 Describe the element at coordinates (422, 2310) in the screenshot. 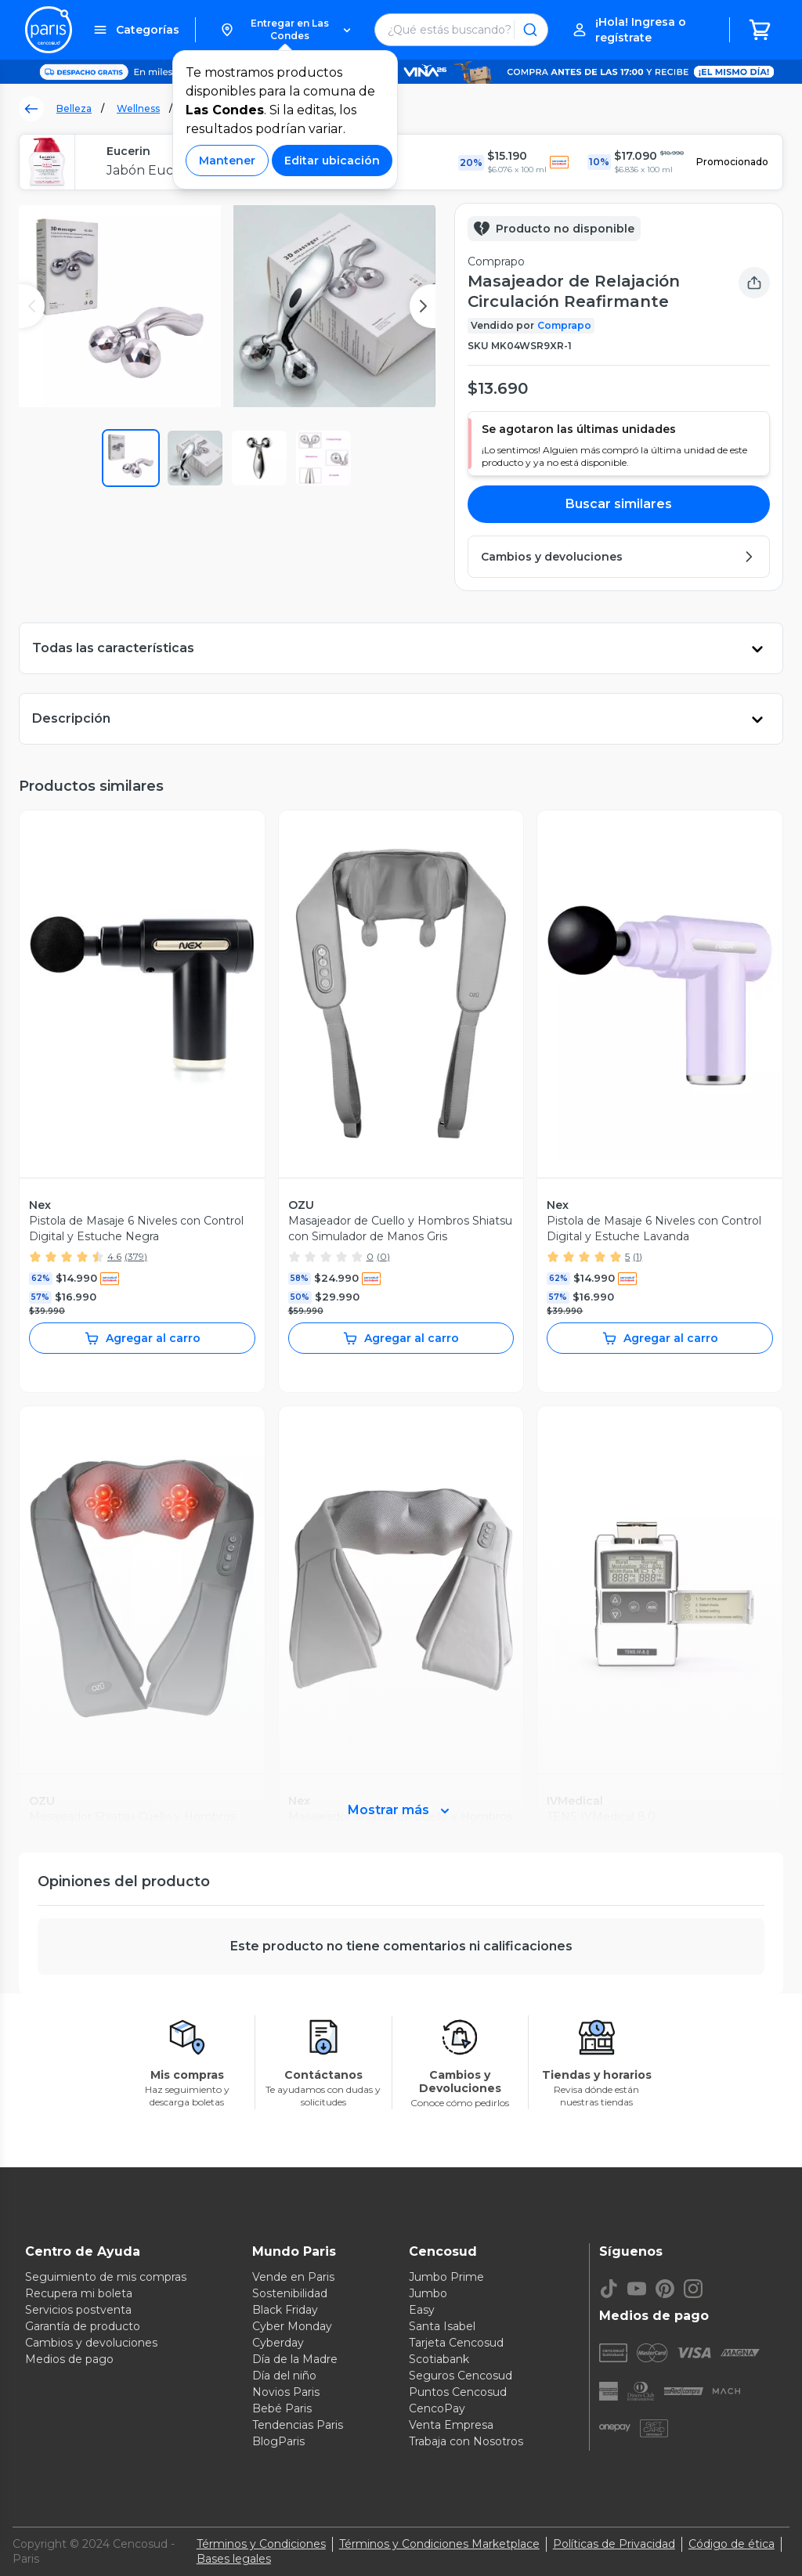

I see `Easy` at that location.